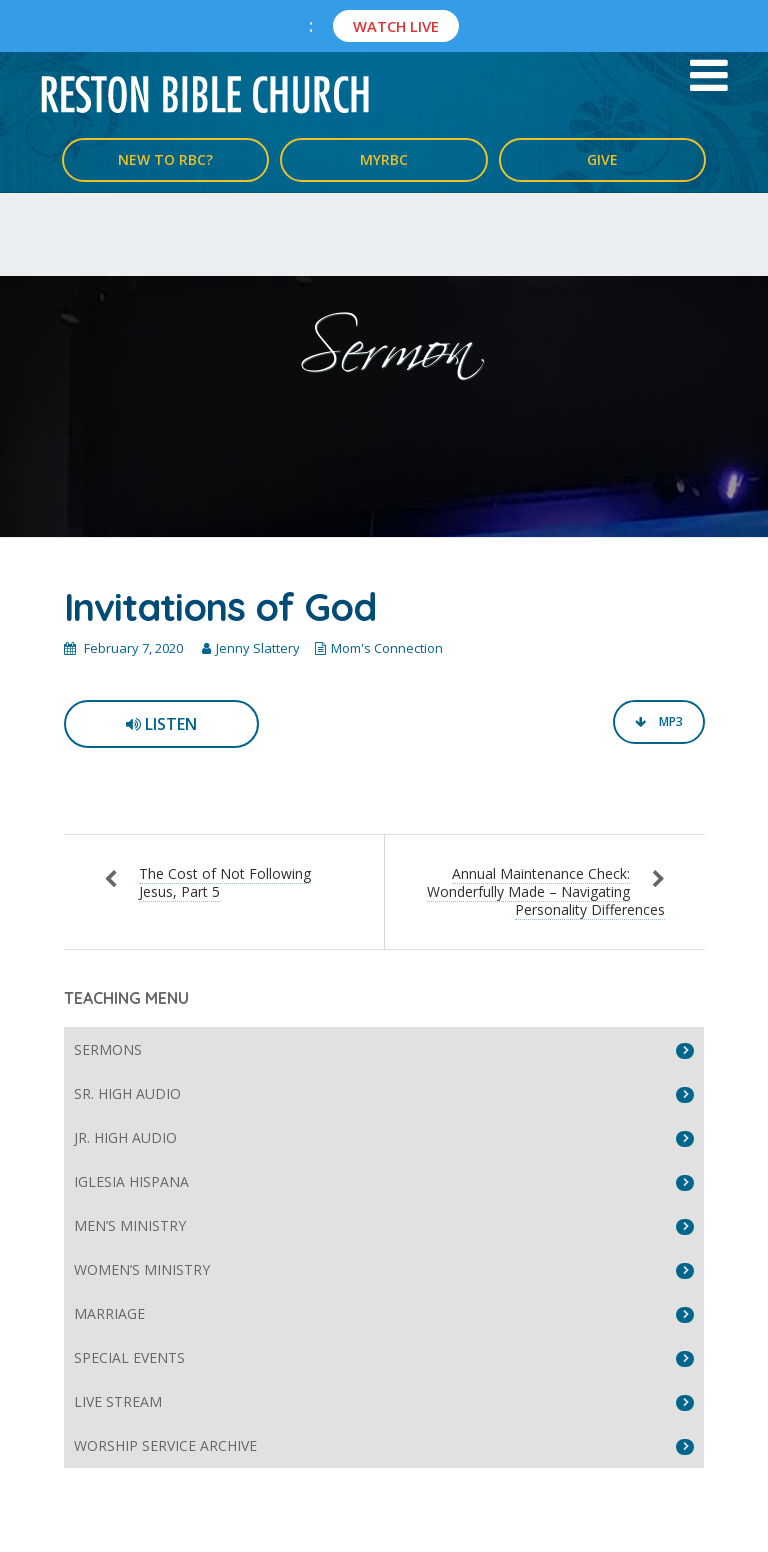 This screenshot has height=1552, width=768. Describe the element at coordinates (258, 648) in the screenshot. I see `Jenny Slattery` at that location.